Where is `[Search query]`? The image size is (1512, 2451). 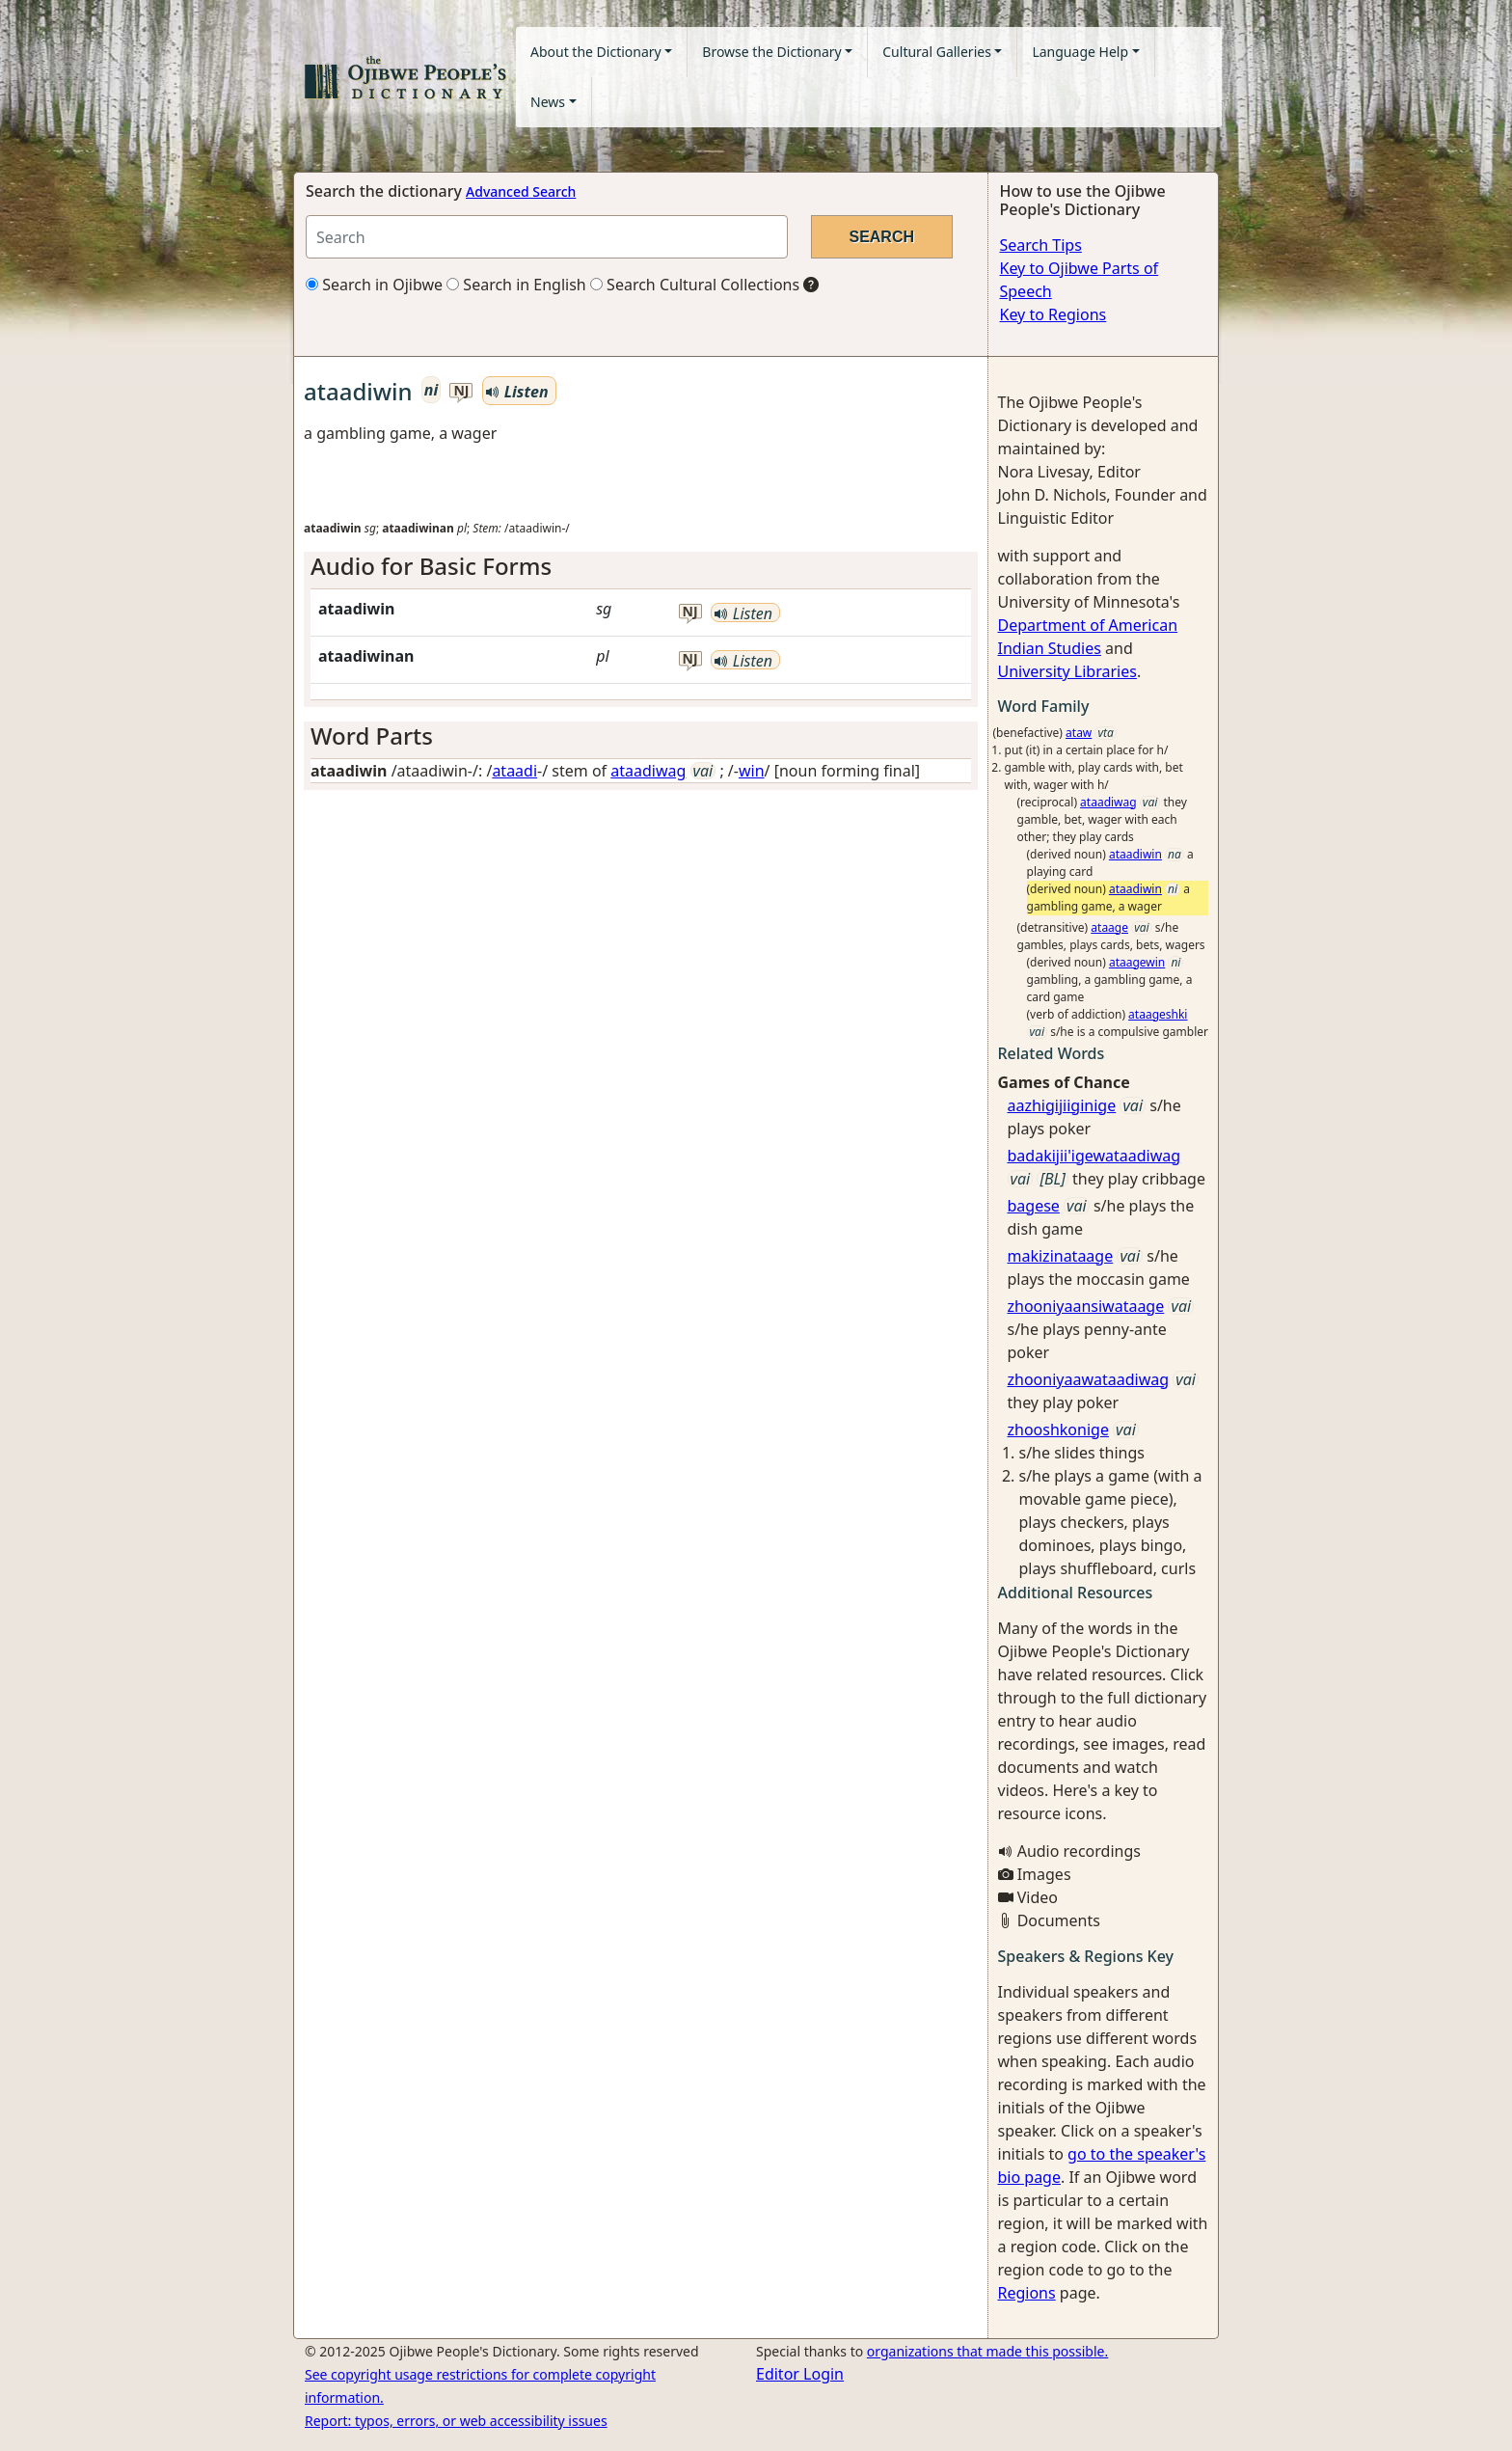
[Search query] is located at coordinates (547, 237).